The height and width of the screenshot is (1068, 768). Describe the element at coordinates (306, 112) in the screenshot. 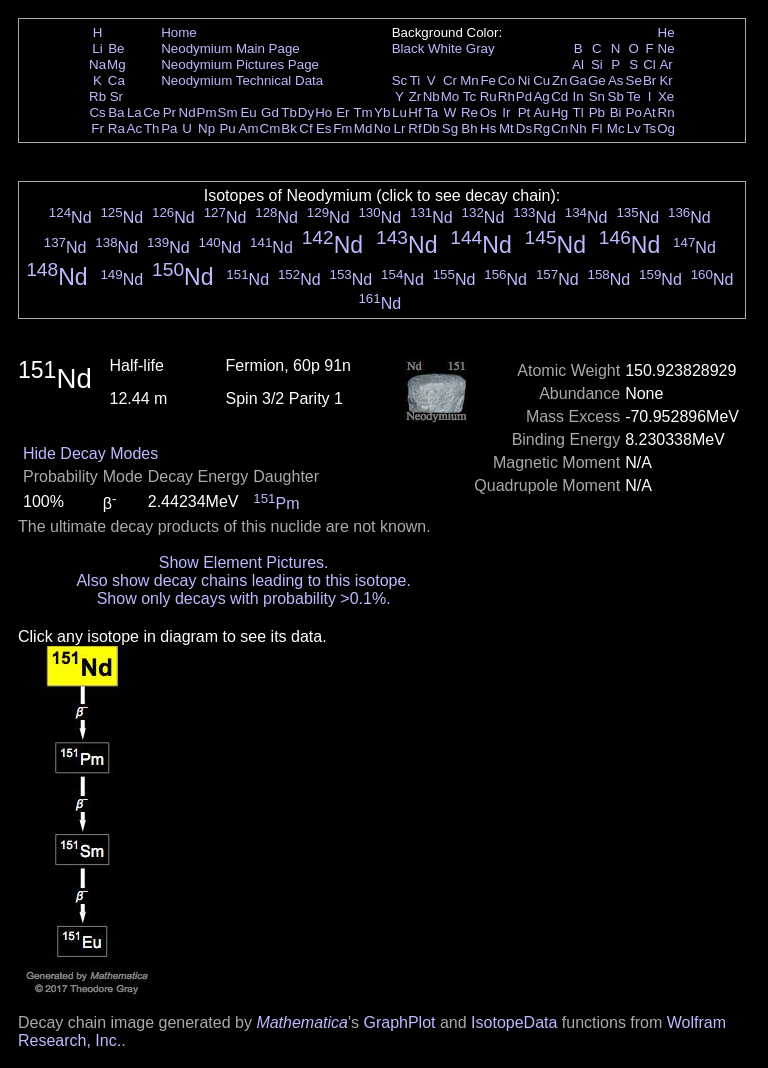

I see `Dy` at that location.